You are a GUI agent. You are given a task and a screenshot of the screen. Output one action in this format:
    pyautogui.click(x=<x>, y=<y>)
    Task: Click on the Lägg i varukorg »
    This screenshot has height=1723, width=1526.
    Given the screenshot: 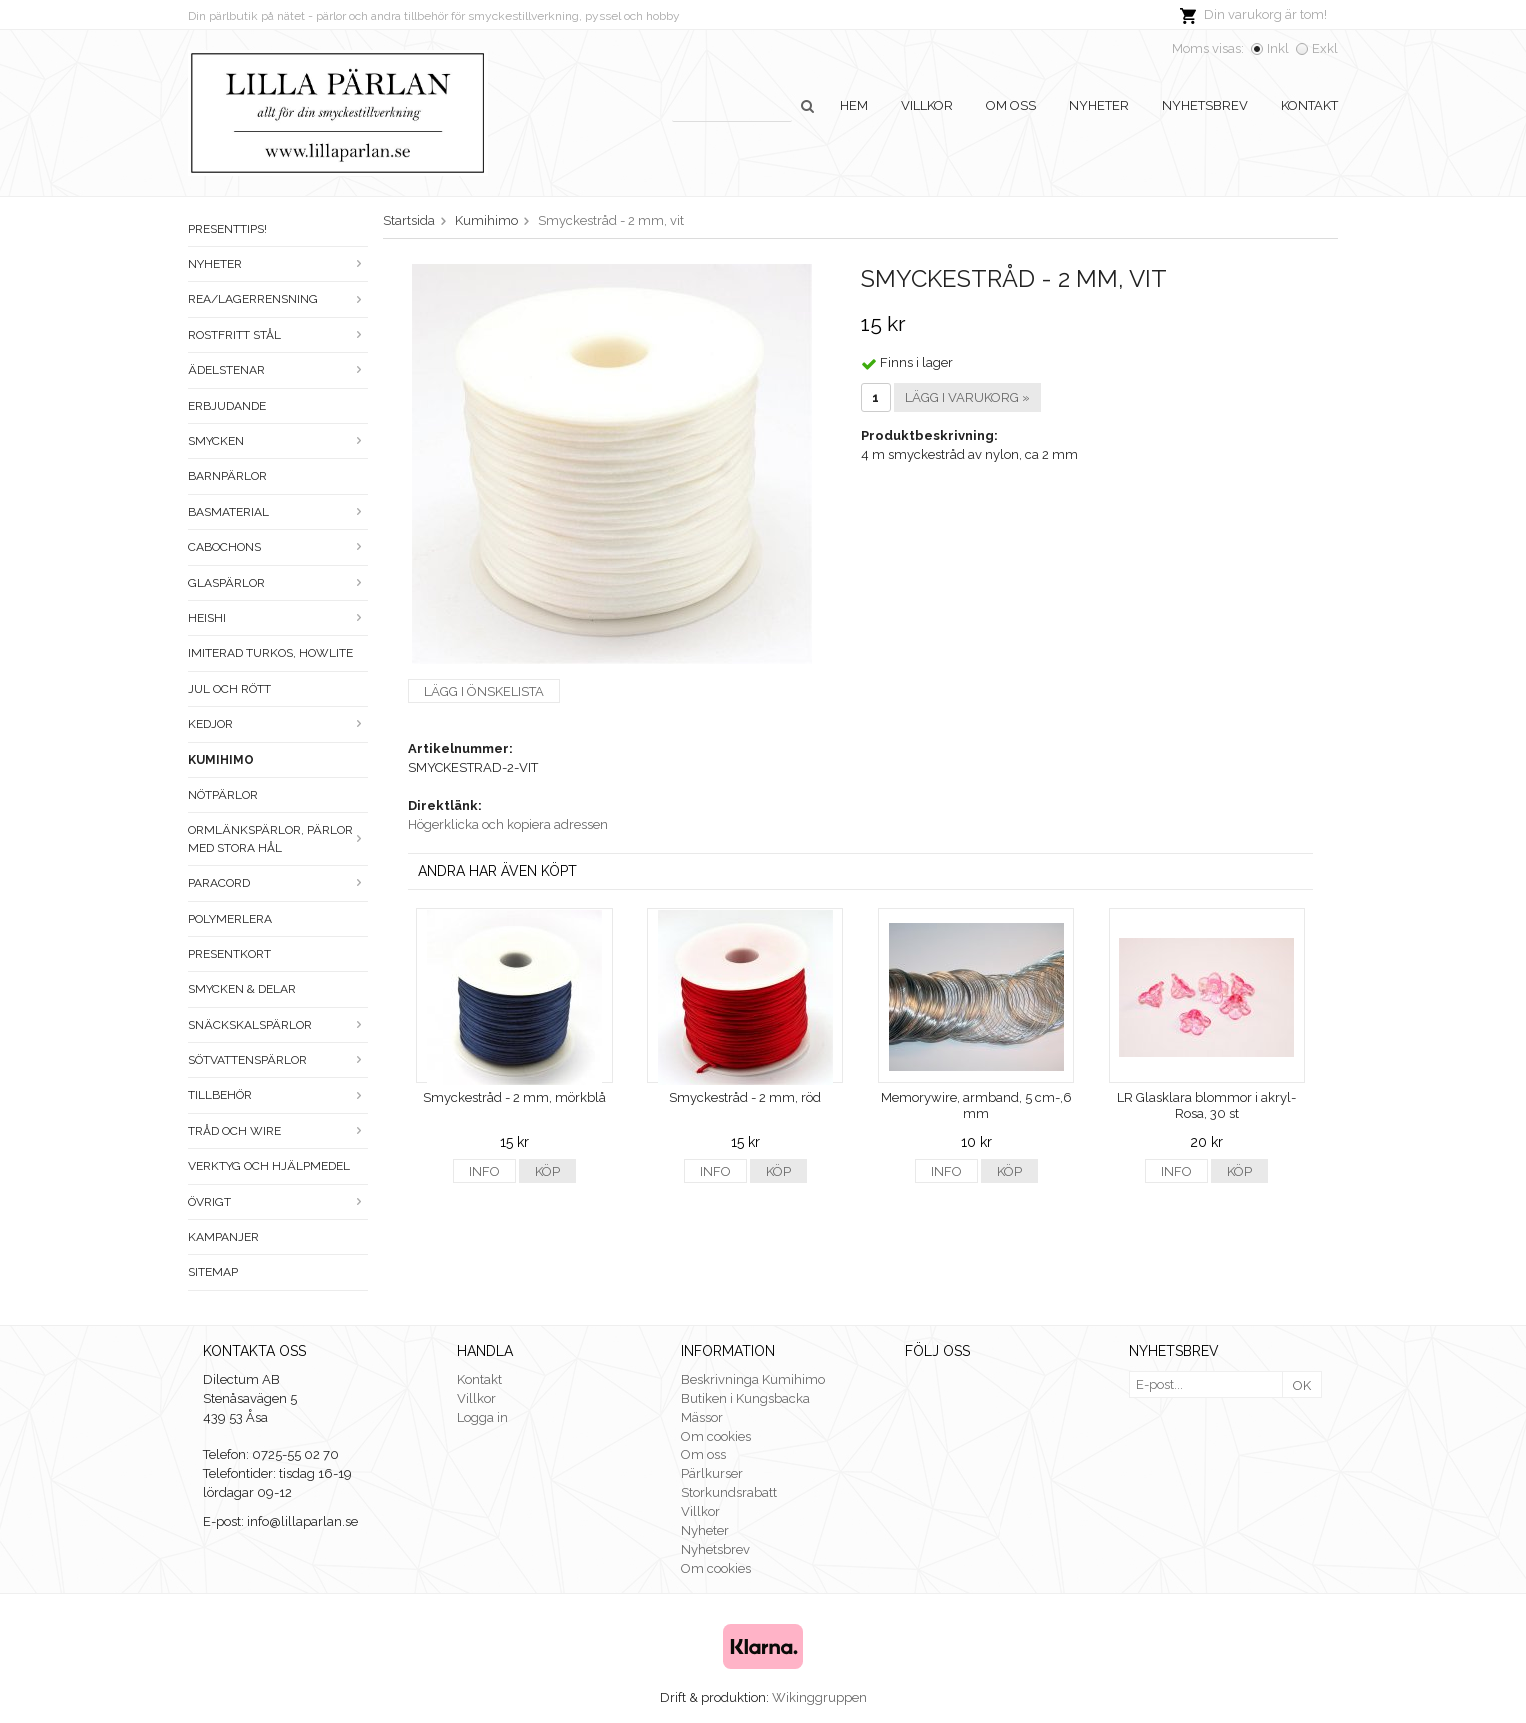 What is the action you would take?
    pyautogui.click(x=967, y=397)
    